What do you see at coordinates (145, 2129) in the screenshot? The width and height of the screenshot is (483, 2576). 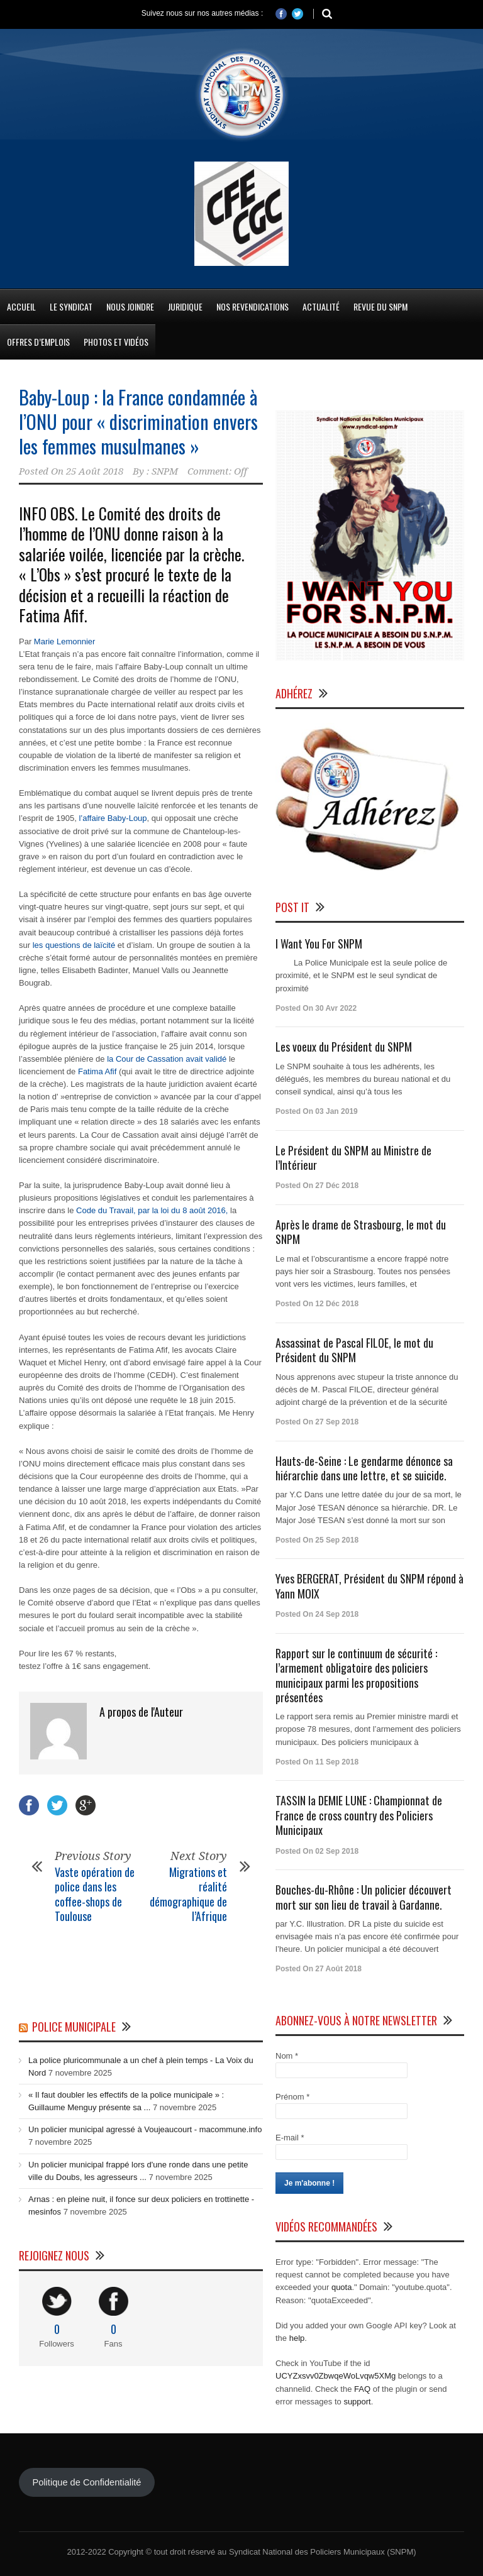 I see `Un policier municipal agressé à Voujeaucourt - macommune.info` at bounding box center [145, 2129].